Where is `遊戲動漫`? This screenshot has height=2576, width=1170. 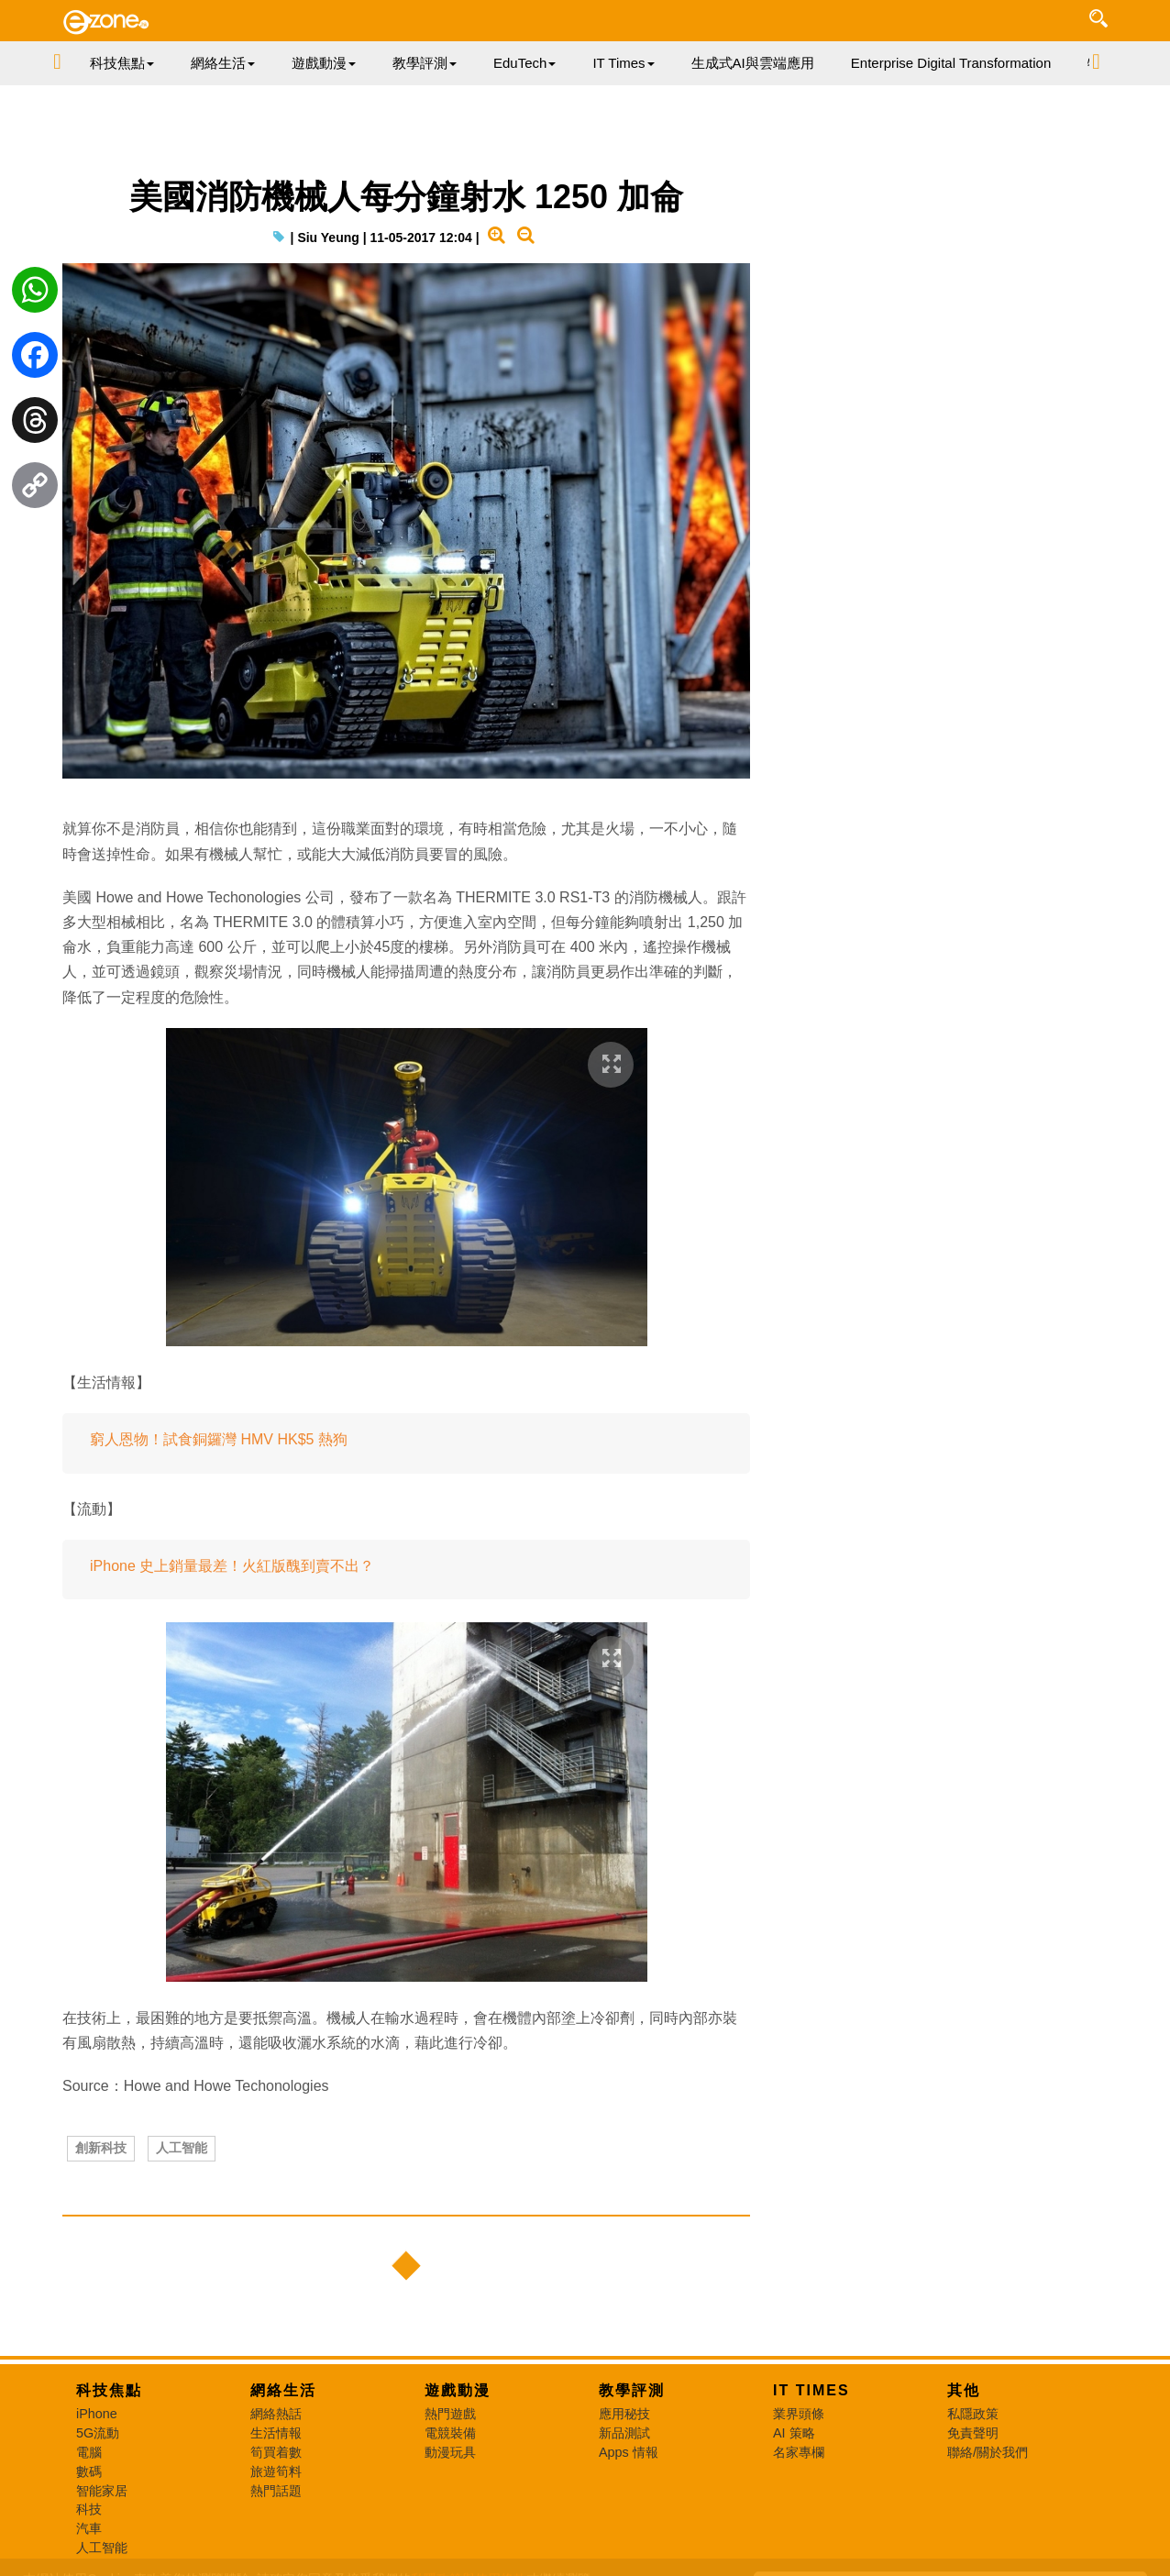 遊戲動漫 is located at coordinates (458, 2390).